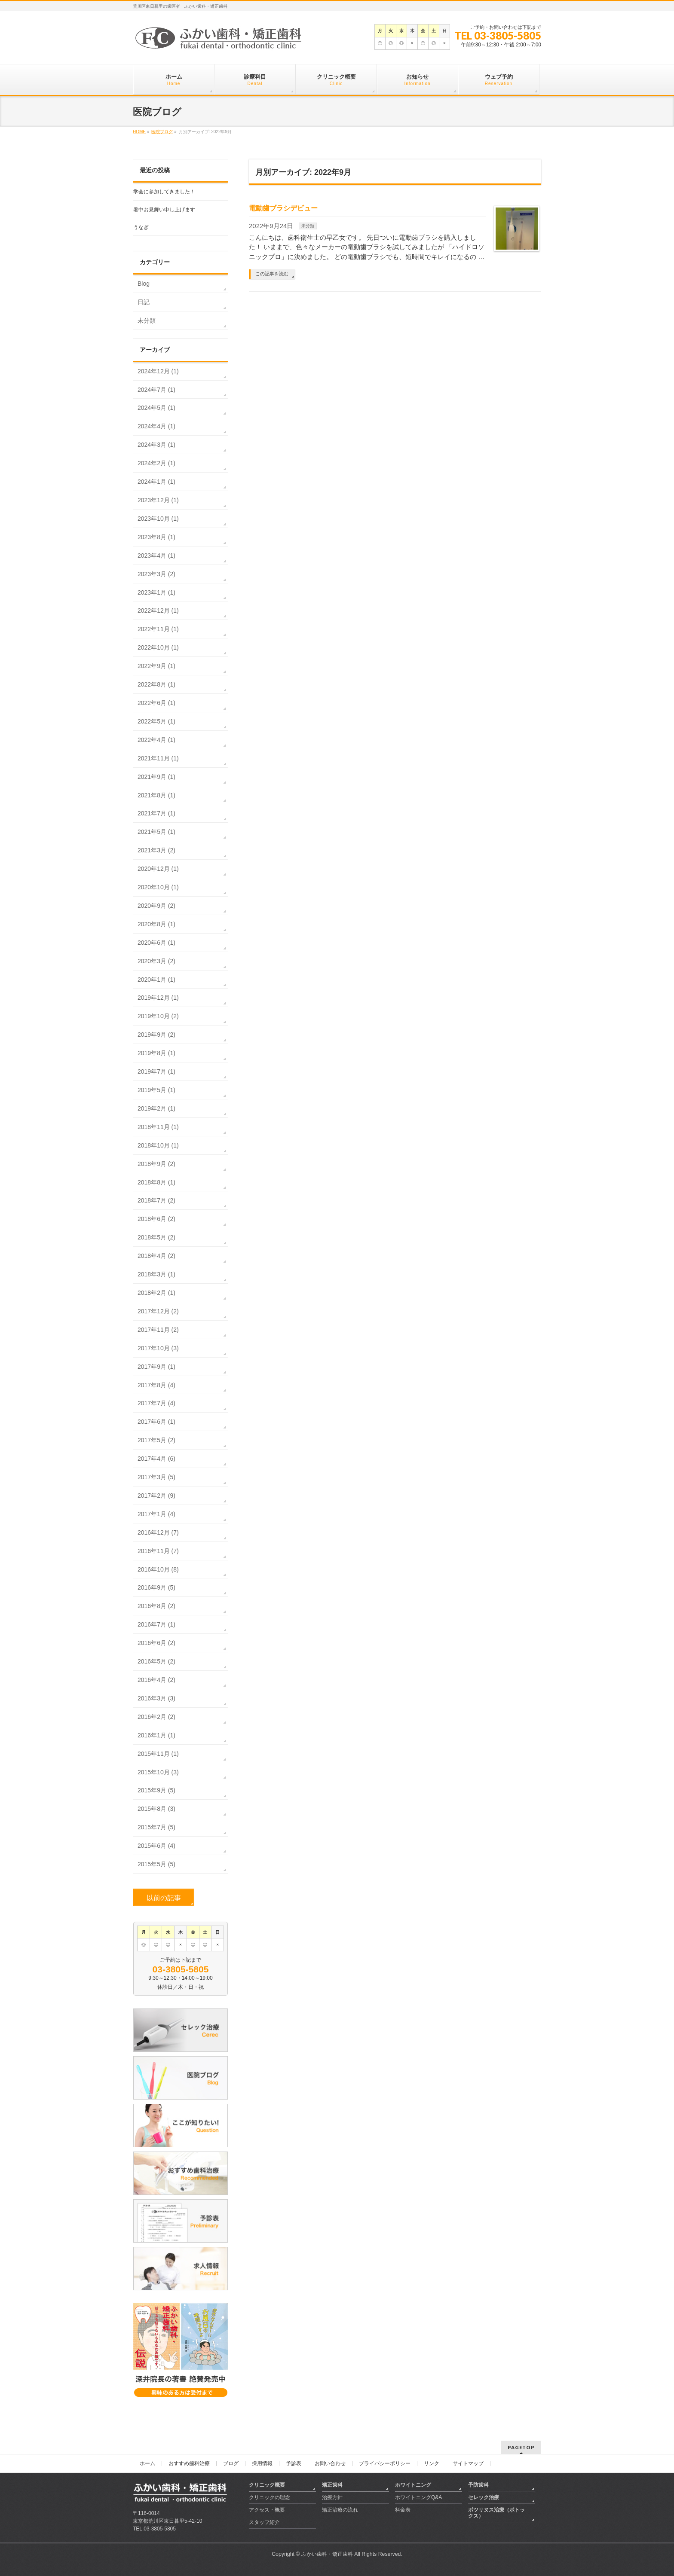 This screenshot has height=2576, width=674. I want to click on 2024年5月 (1), so click(156, 407).